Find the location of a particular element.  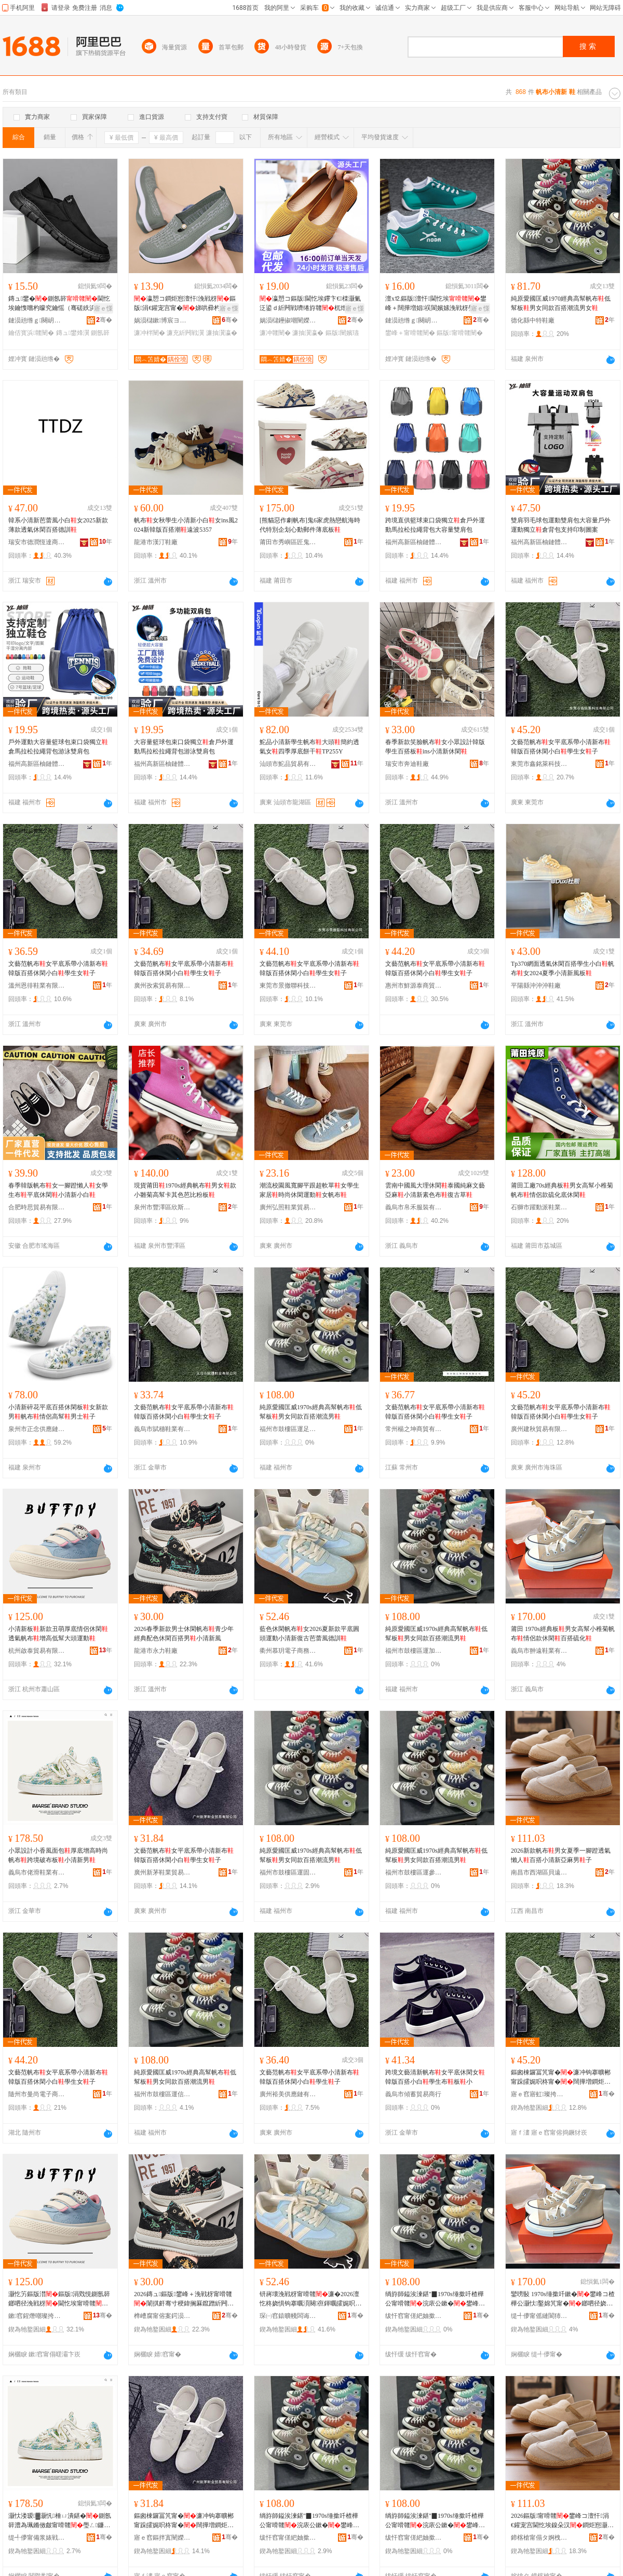

春季新款笑臉帆布女小眾設計韓版學生百搭板ins小清新休閑 is located at coordinates (435, 746).